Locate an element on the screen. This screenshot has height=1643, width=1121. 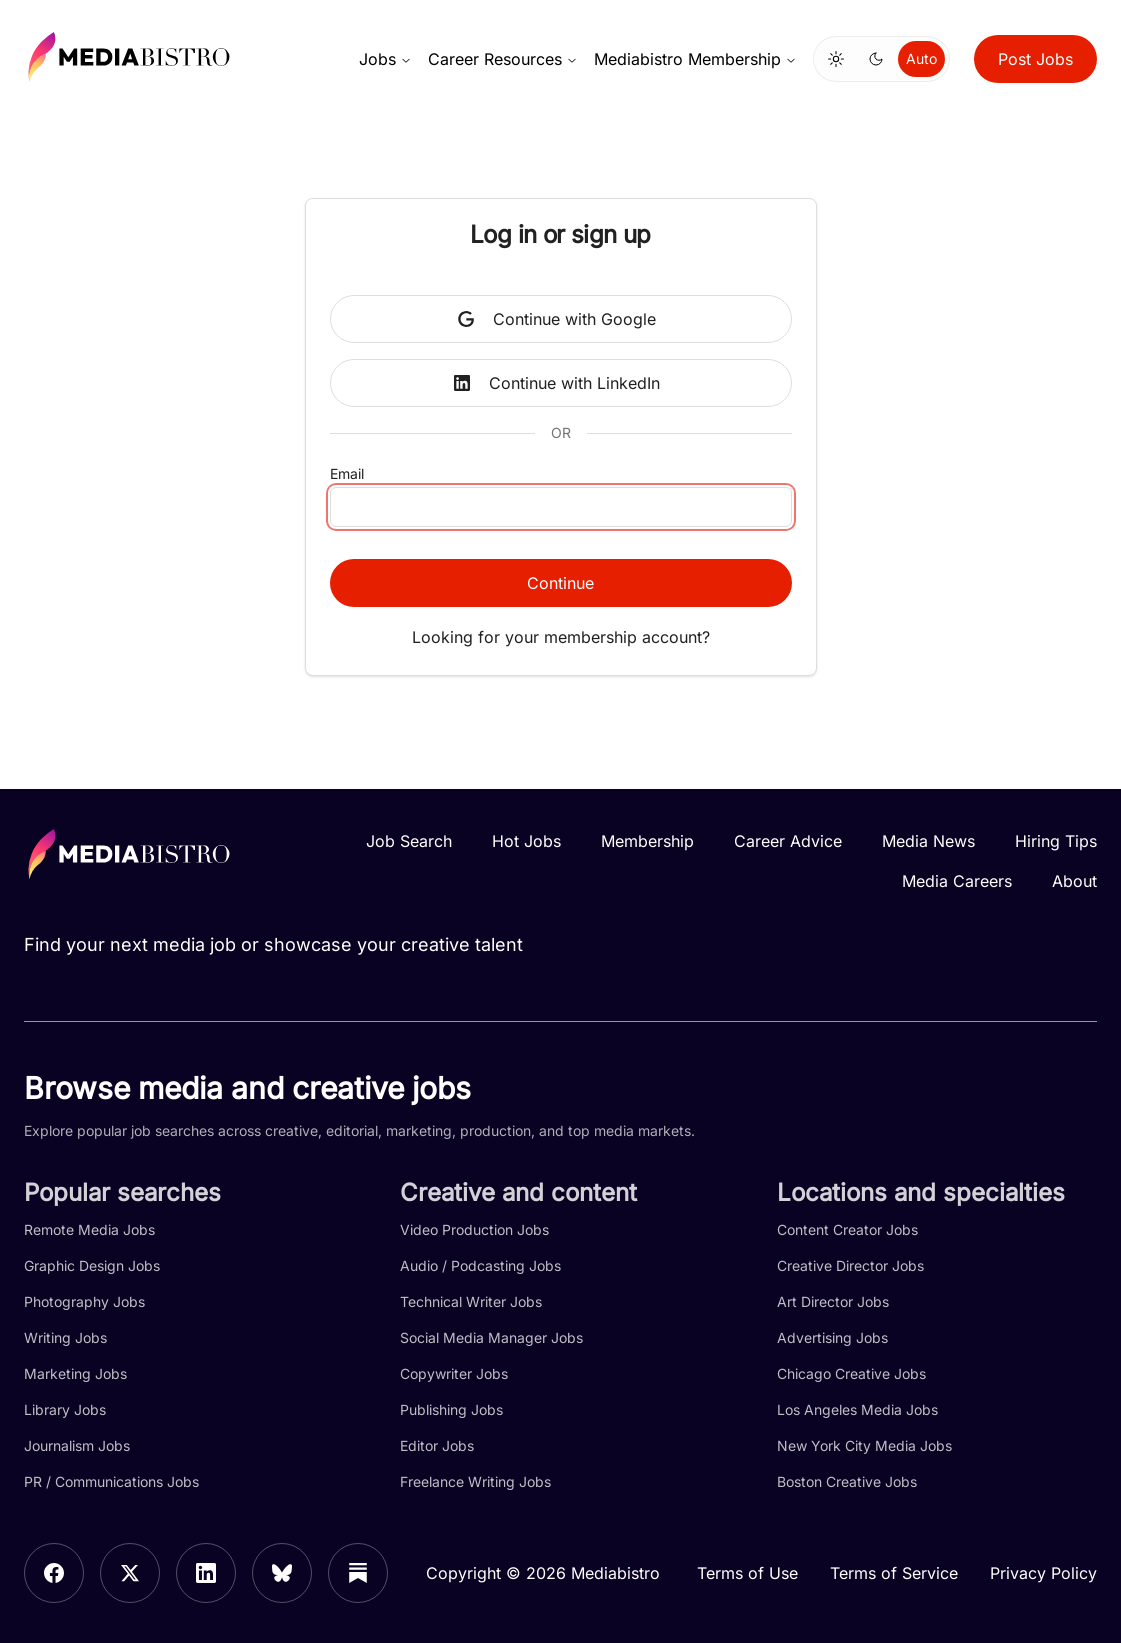
[Bluesky] is located at coordinates (282, 1573).